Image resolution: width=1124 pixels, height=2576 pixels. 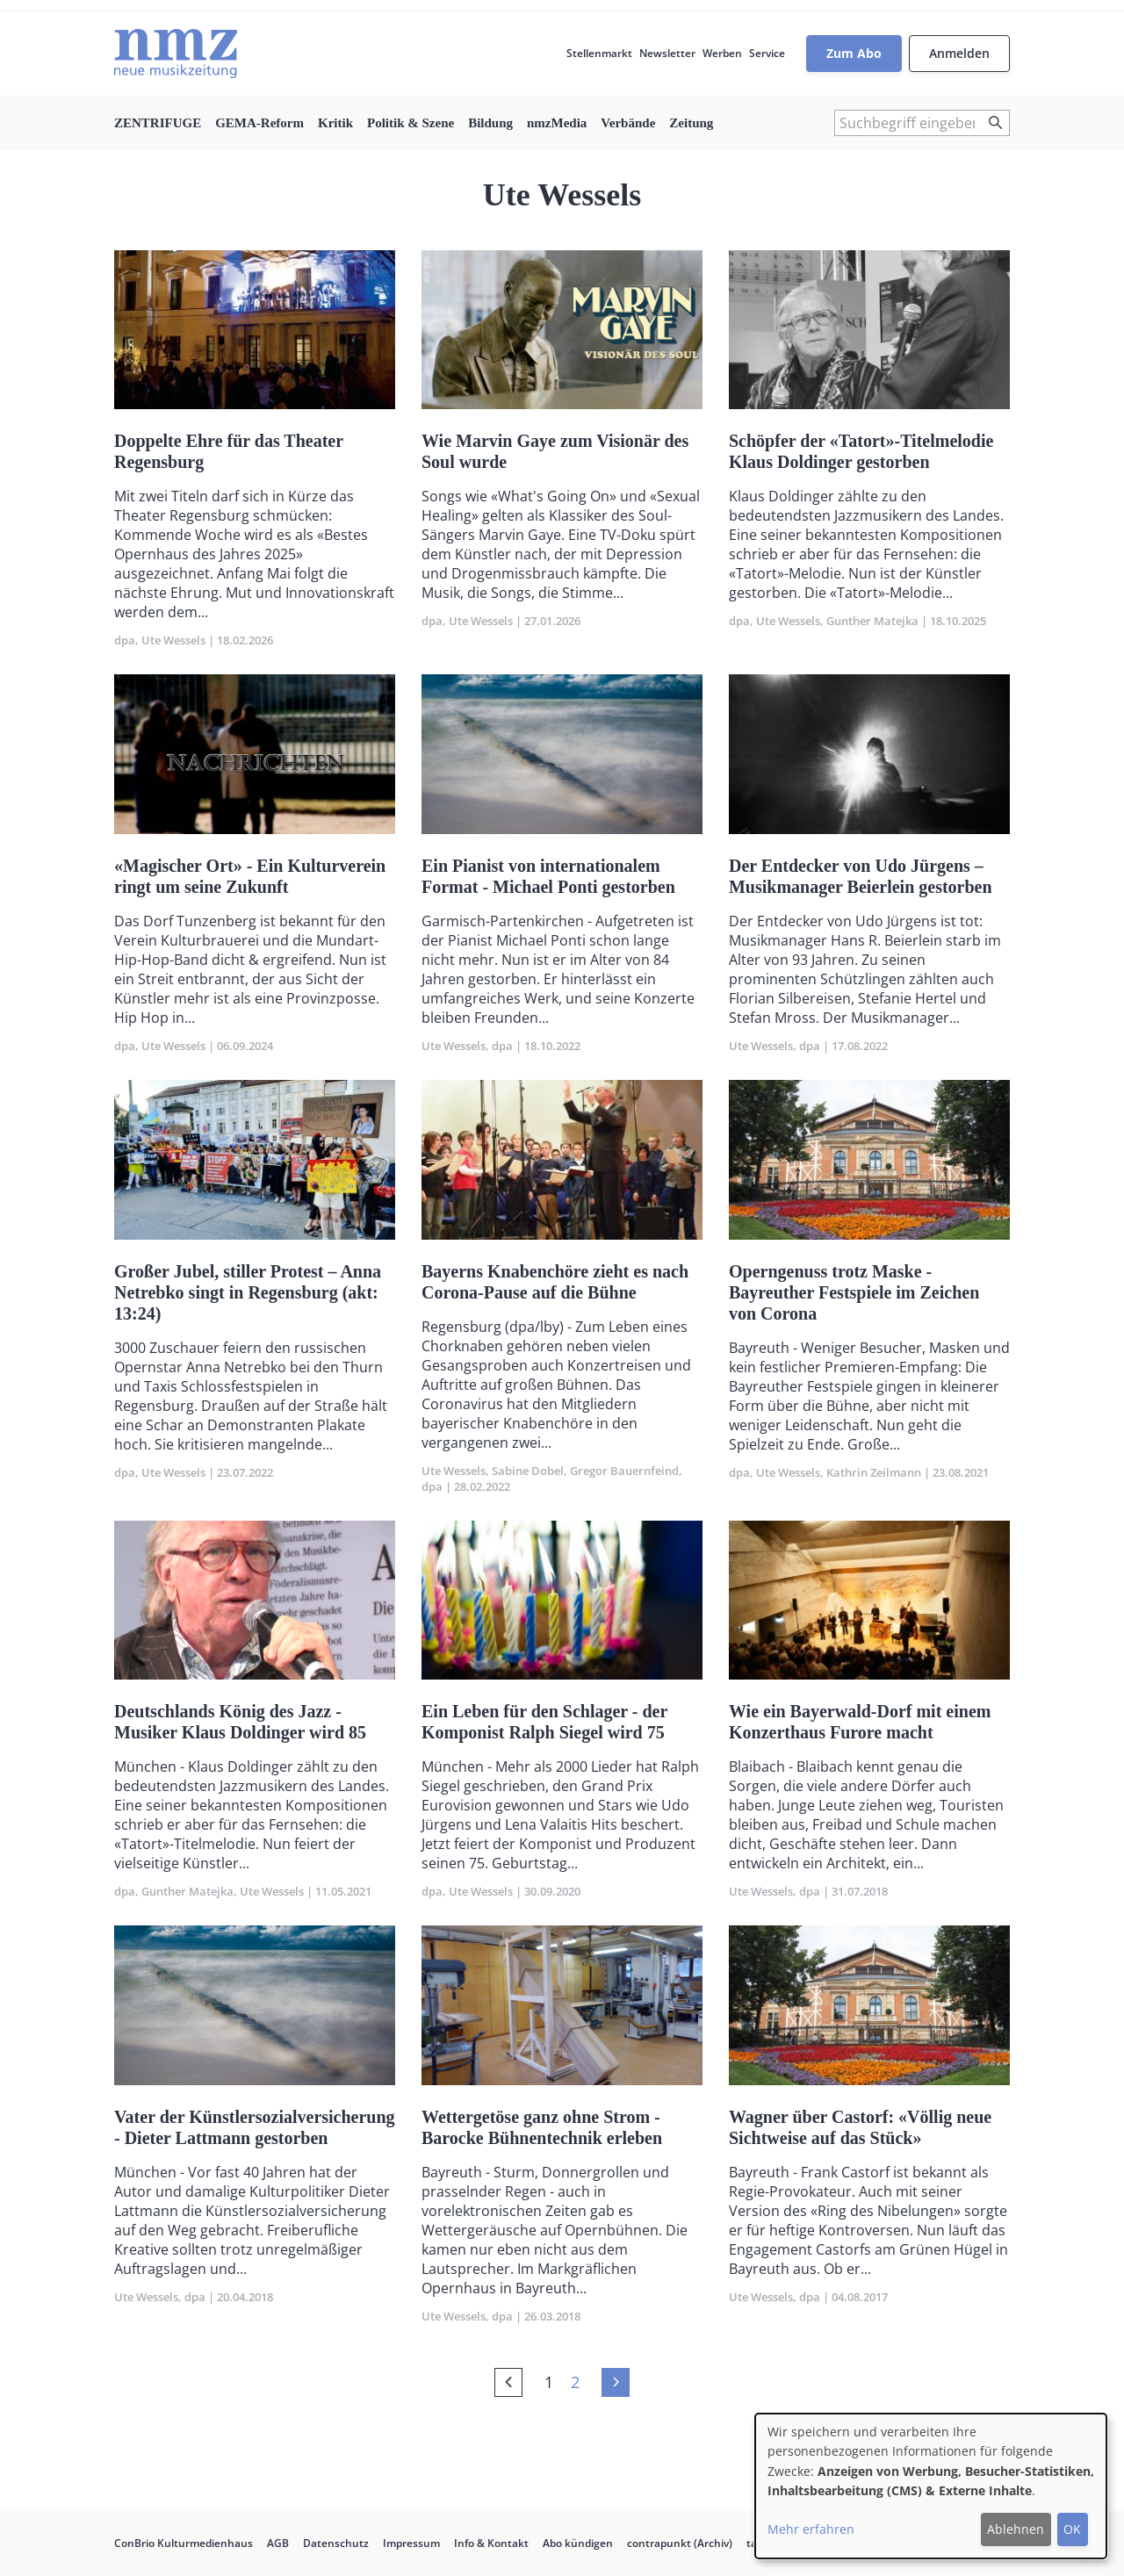 I want to click on Mehr erfahren [button], so click(x=810, y=2529).